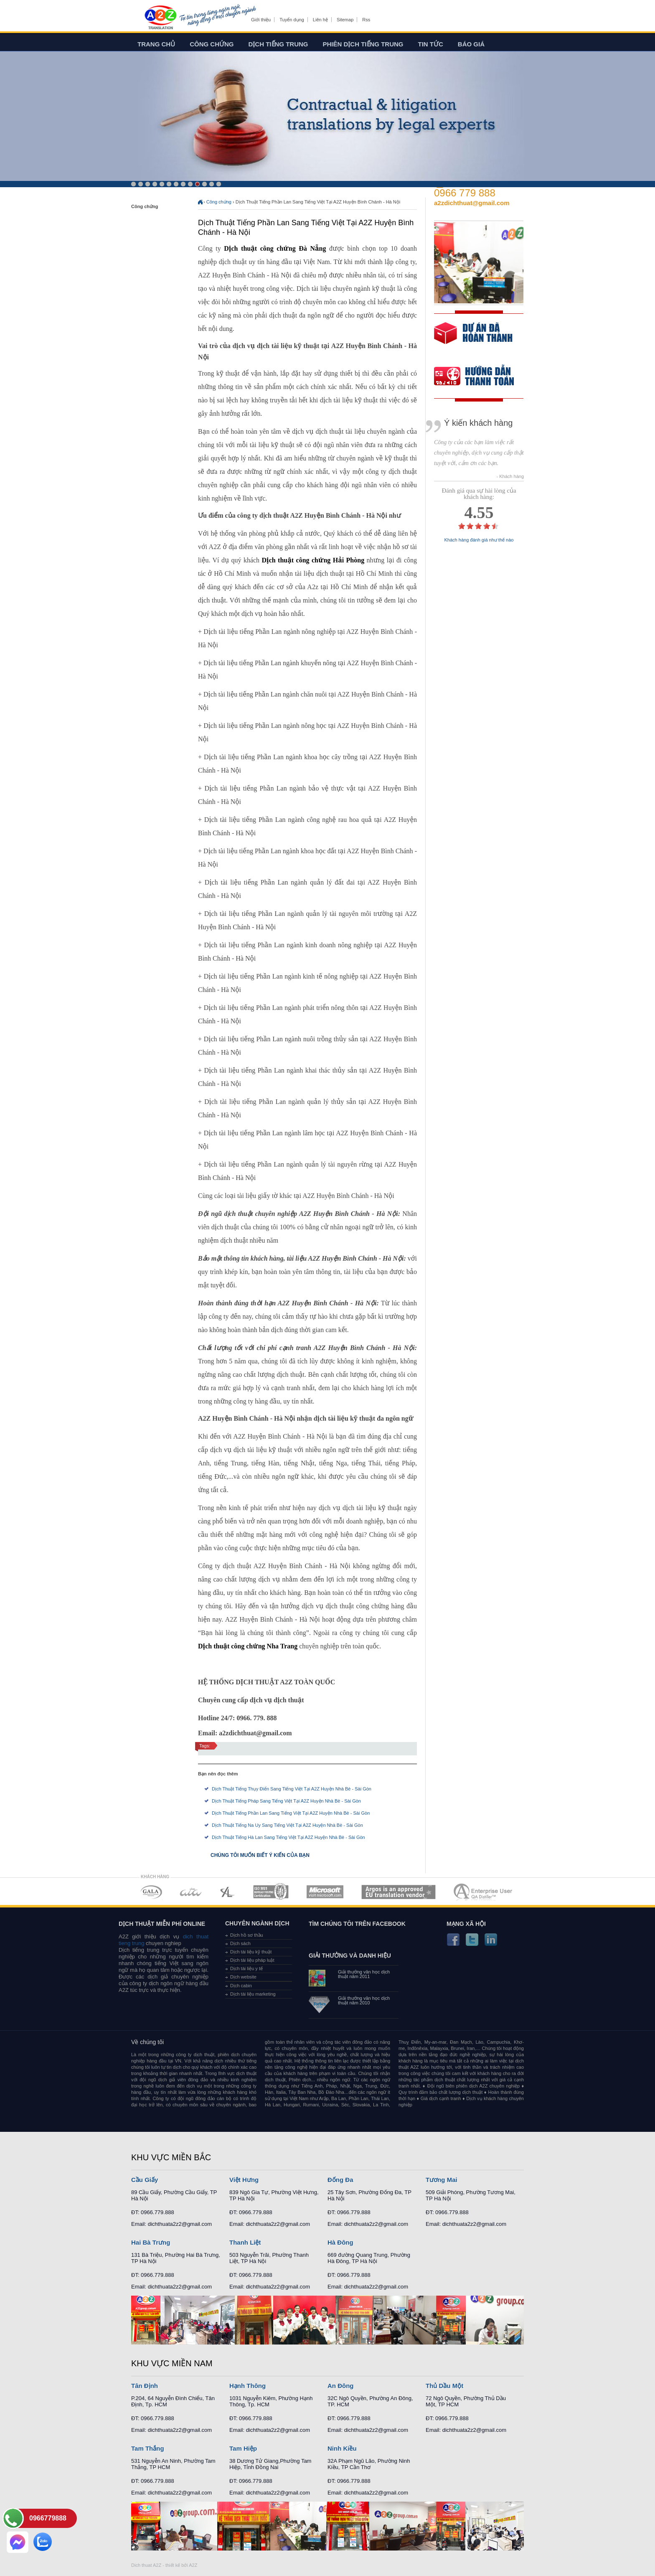 The width and height of the screenshot is (655, 2576). What do you see at coordinates (261, 19) in the screenshot?
I see `Giới thiệu` at bounding box center [261, 19].